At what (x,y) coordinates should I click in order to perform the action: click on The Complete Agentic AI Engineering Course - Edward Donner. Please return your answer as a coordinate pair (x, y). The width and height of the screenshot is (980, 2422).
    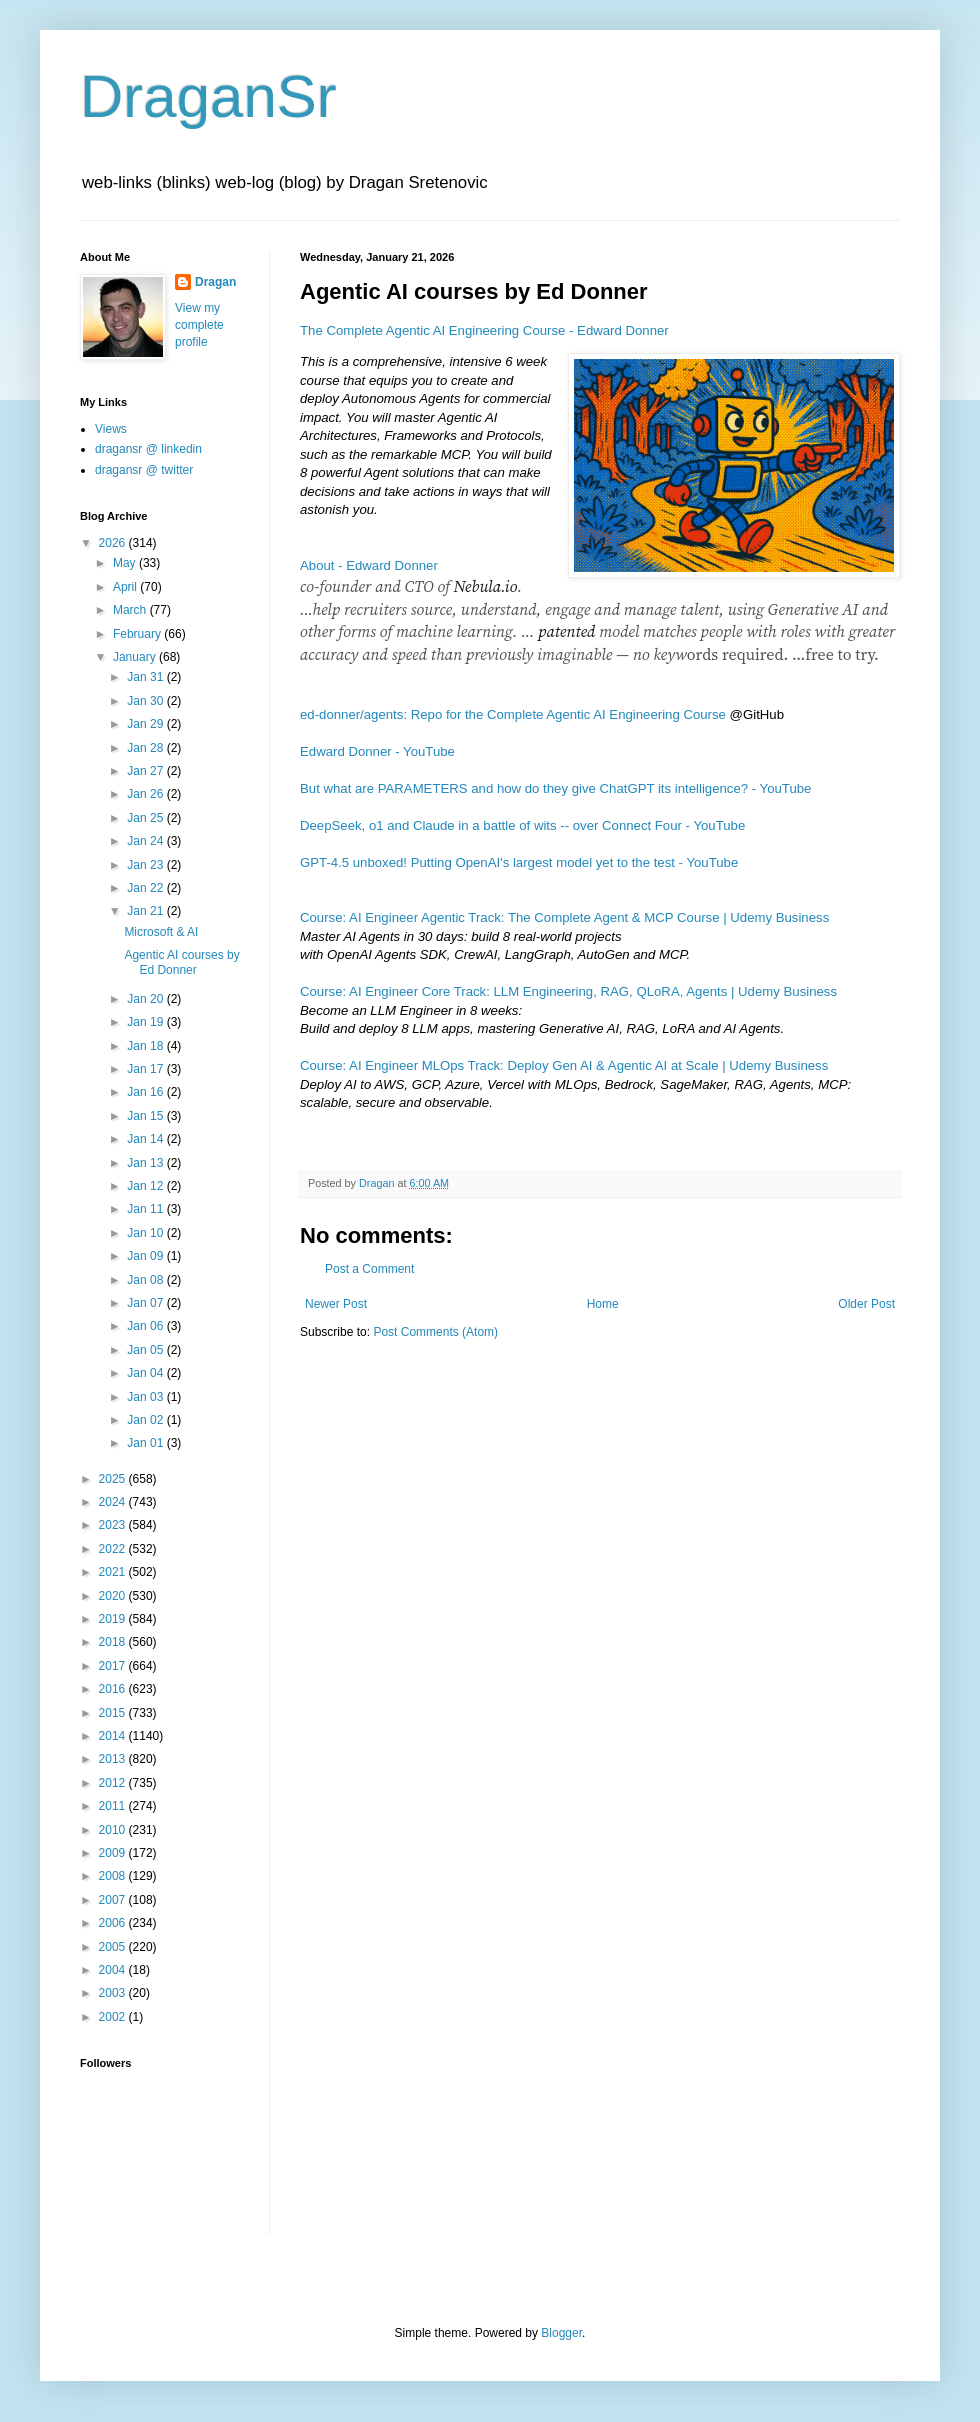
    Looking at the image, I should click on (484, 330).